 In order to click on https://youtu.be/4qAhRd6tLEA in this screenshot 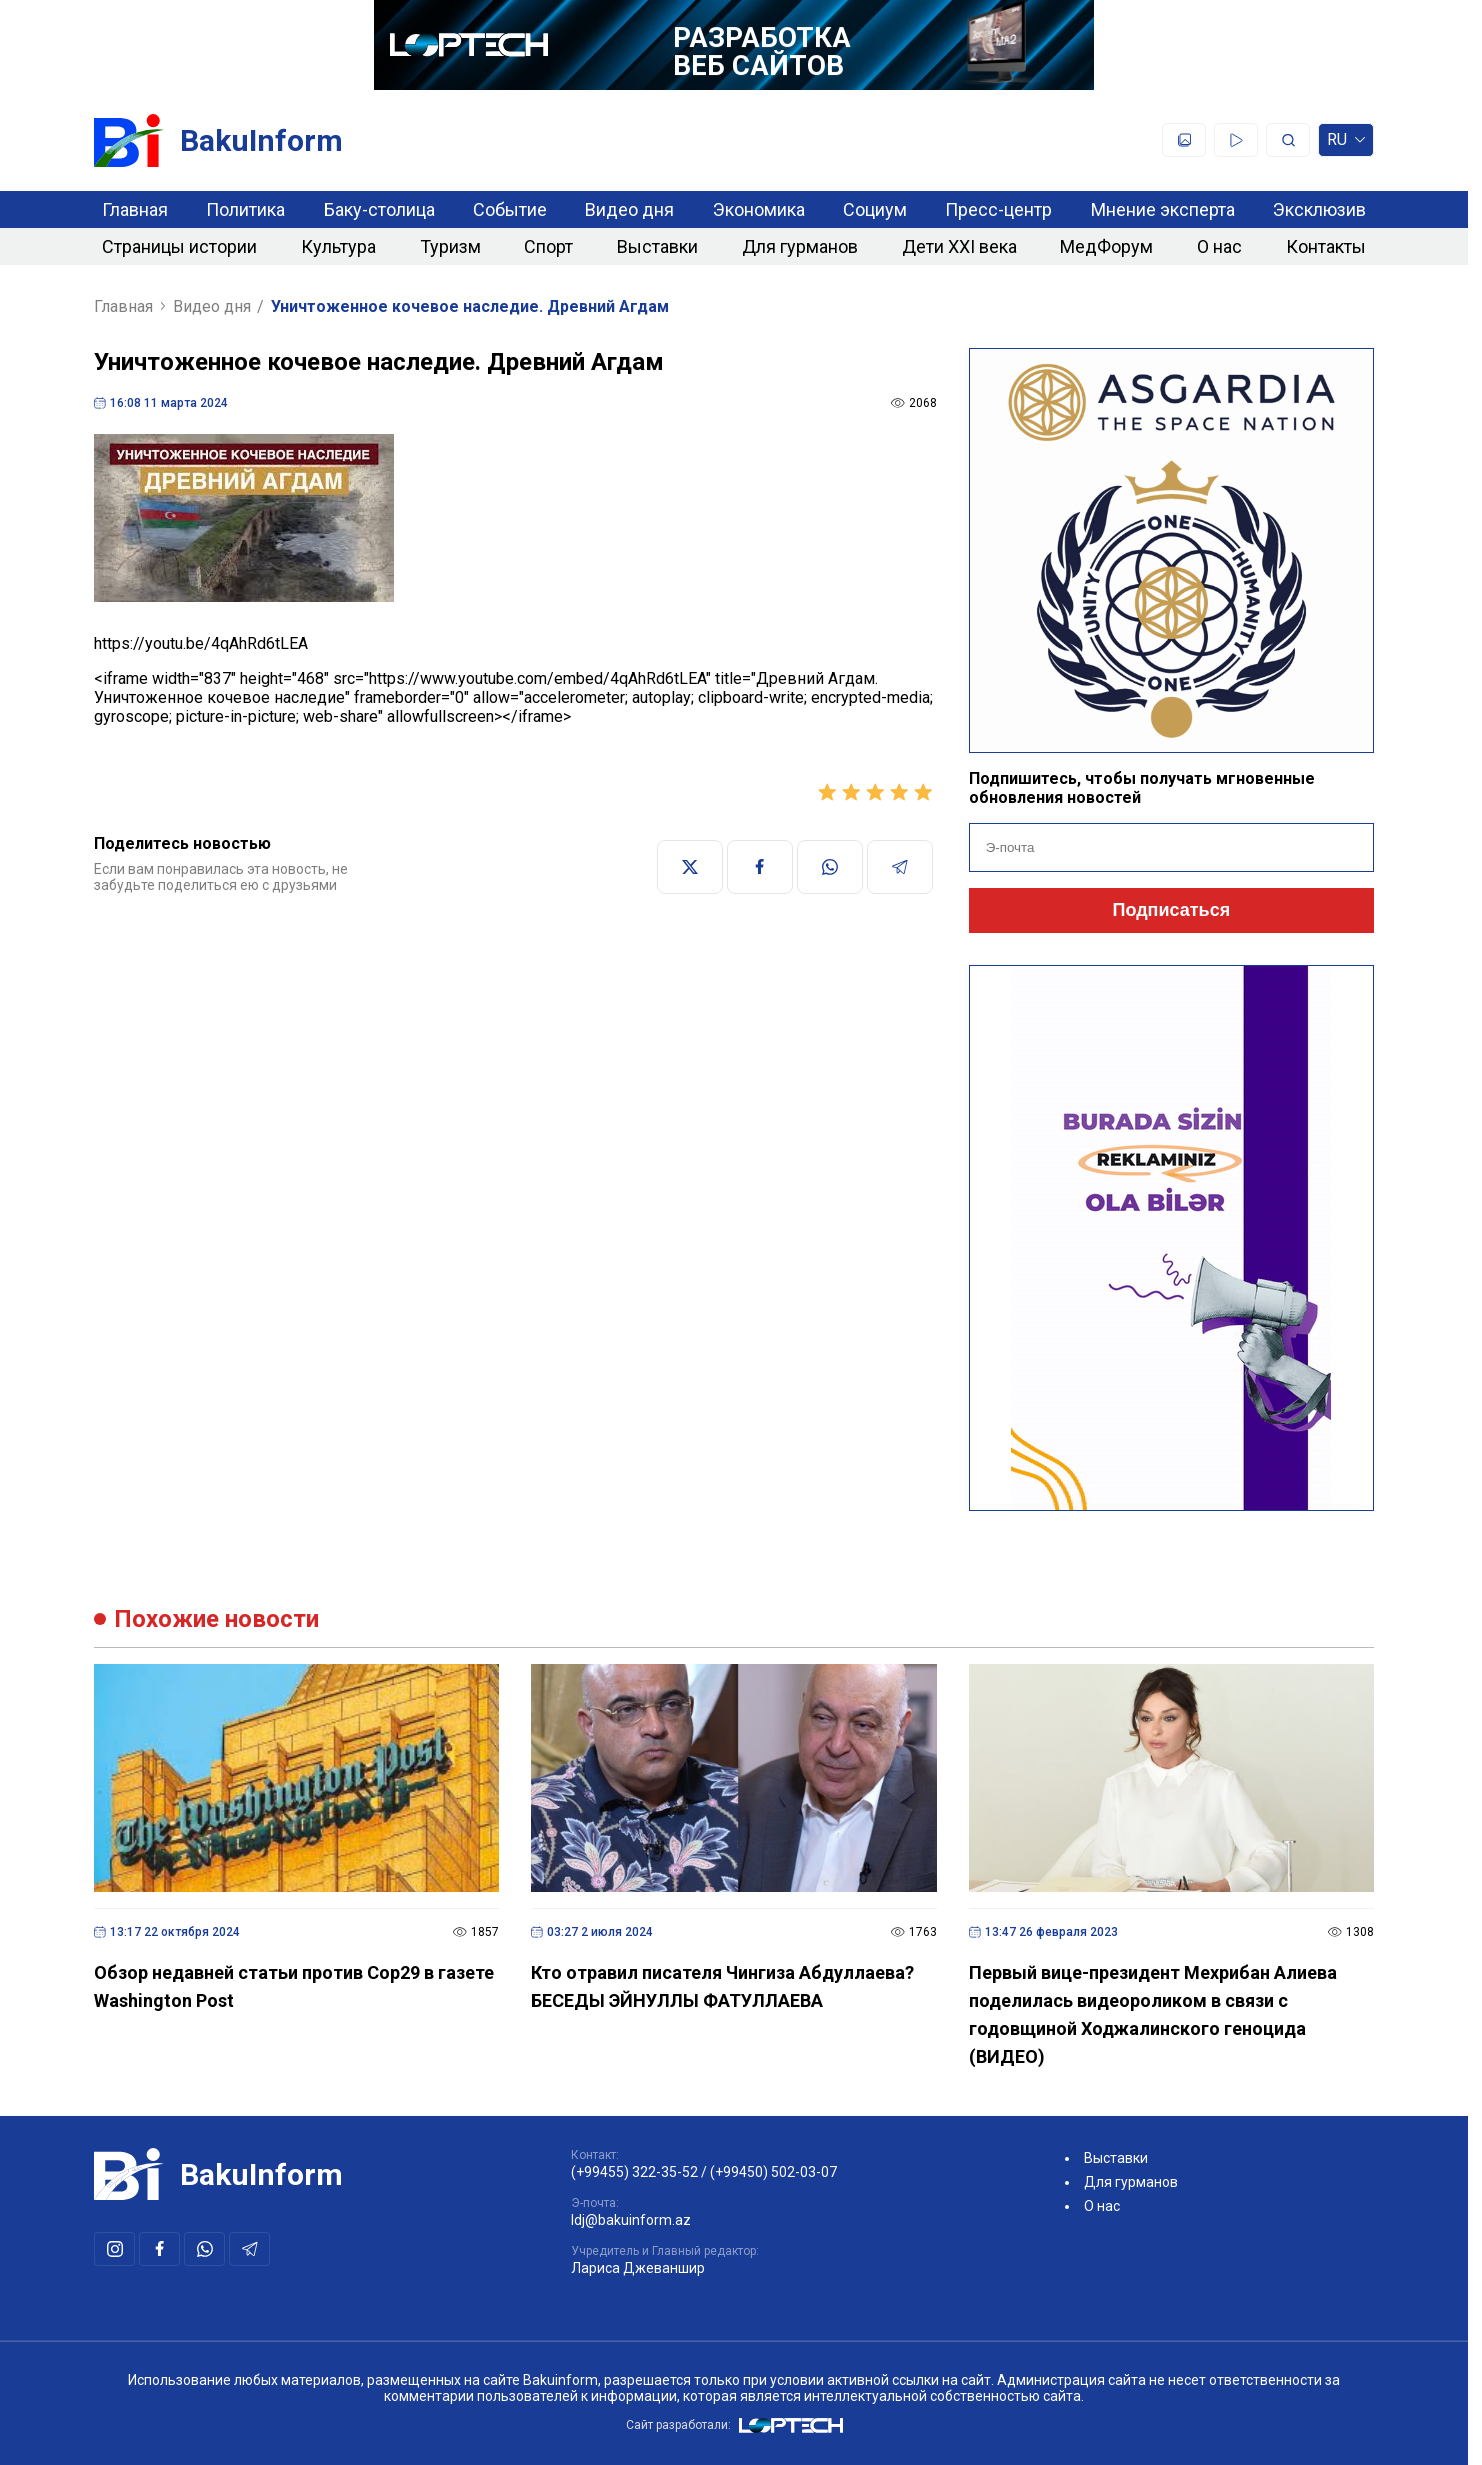, I will do `click(201, 643)`.